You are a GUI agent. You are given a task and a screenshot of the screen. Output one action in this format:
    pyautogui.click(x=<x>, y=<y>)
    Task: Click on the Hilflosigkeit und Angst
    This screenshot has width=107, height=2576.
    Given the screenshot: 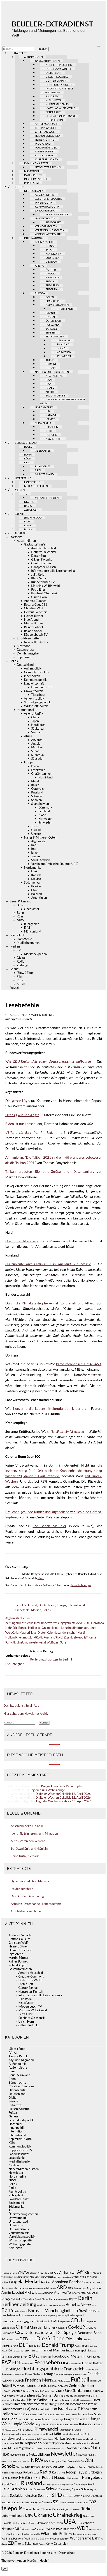 What is the action you would take?
    pyautogui.click(x=22, y=1115)
    